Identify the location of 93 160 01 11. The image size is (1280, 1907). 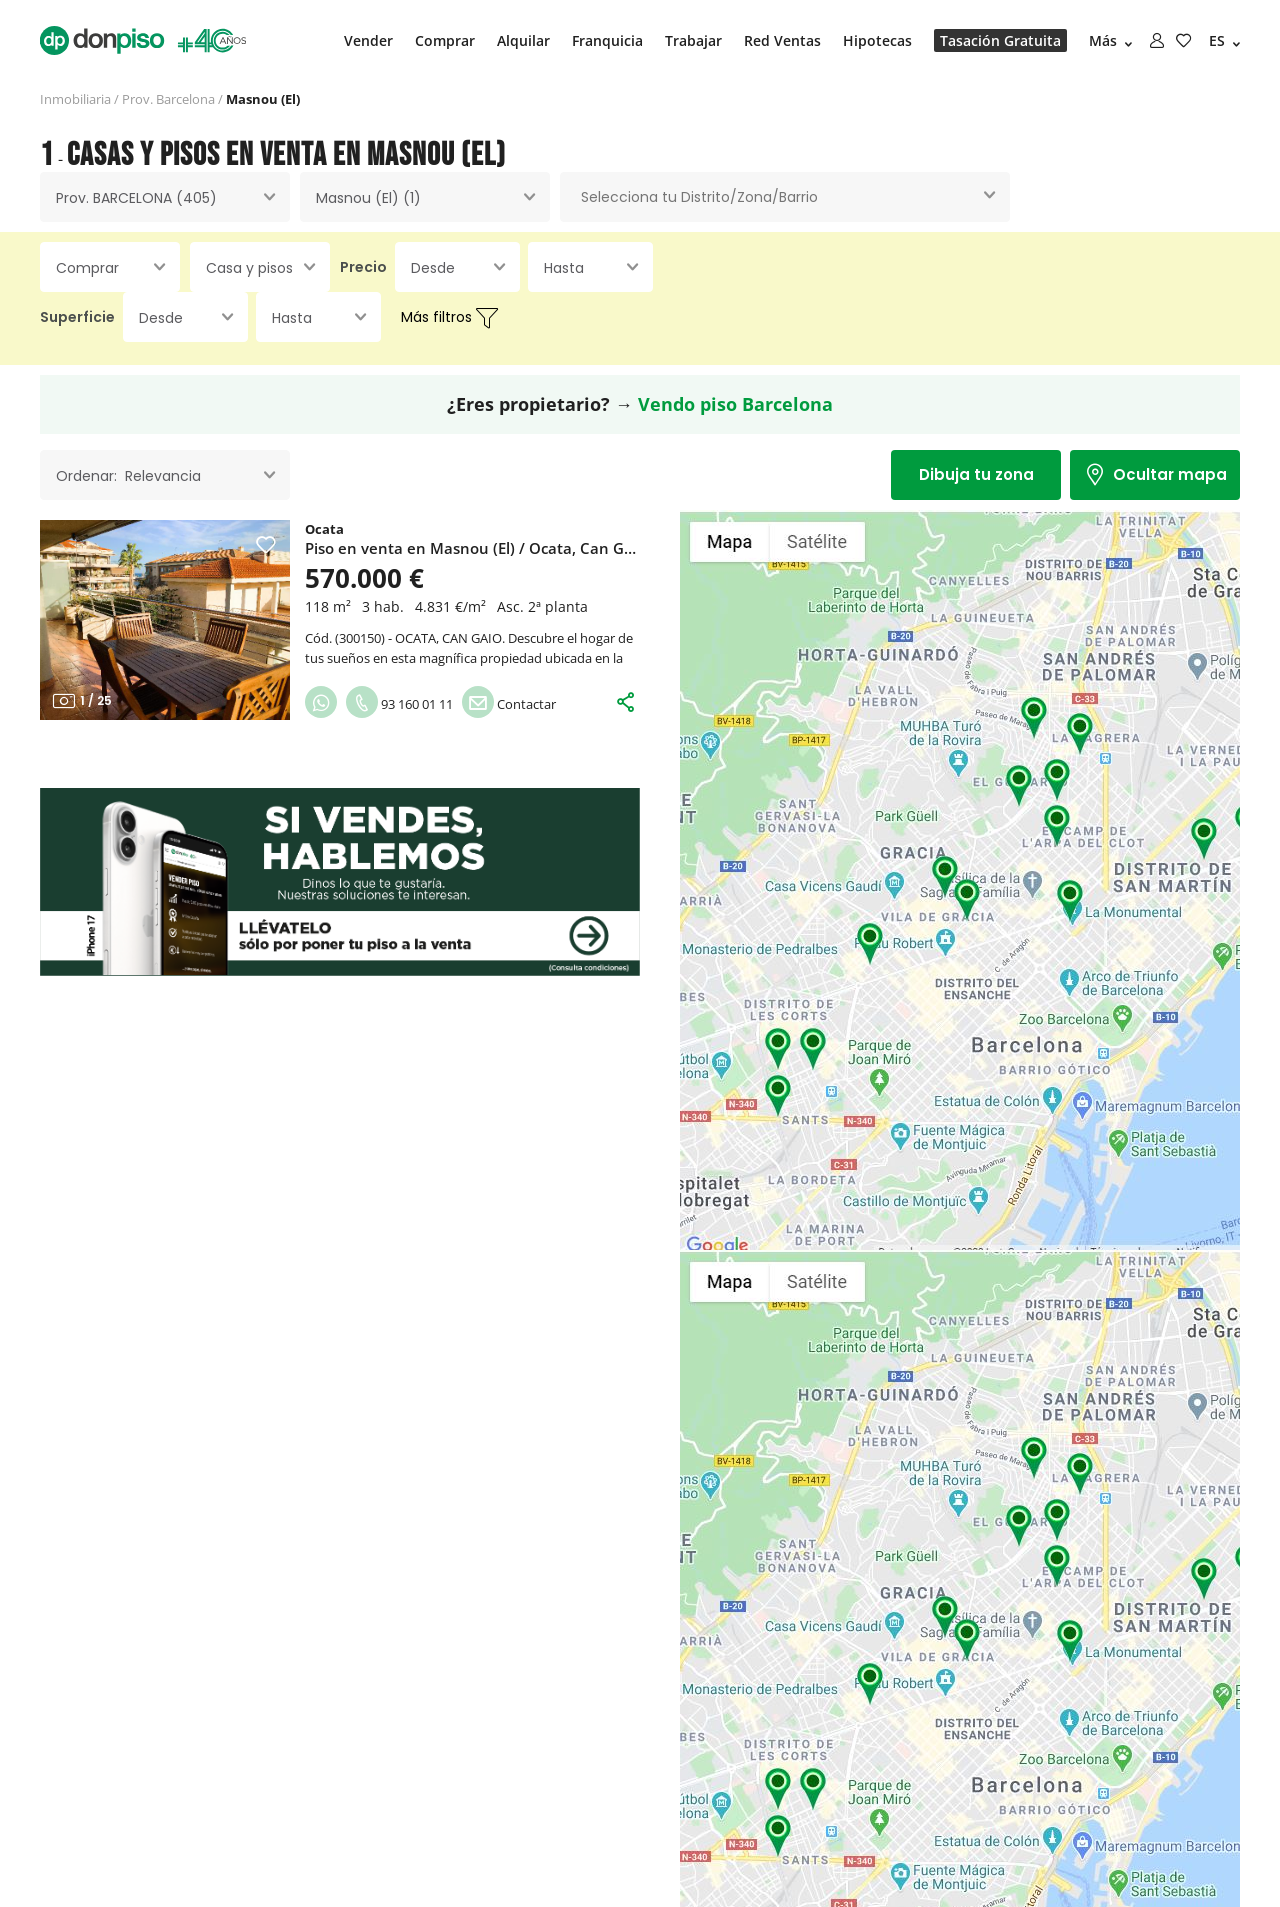
(399, 704).